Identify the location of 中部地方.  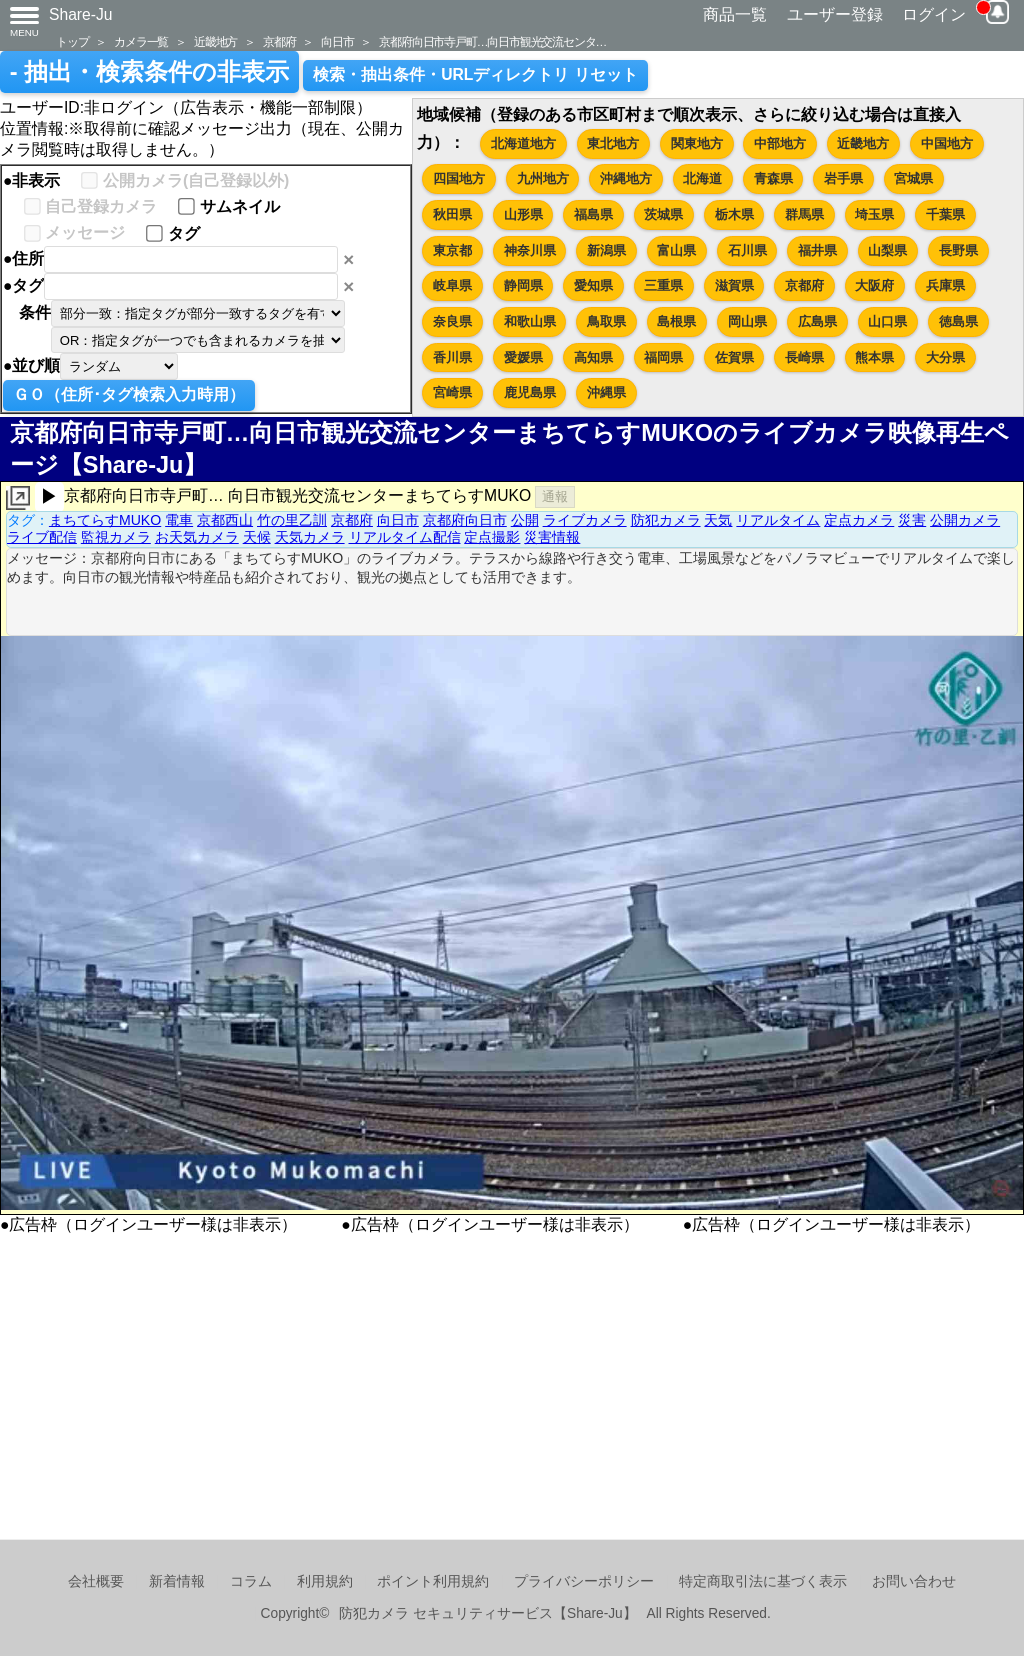
(780, 143).